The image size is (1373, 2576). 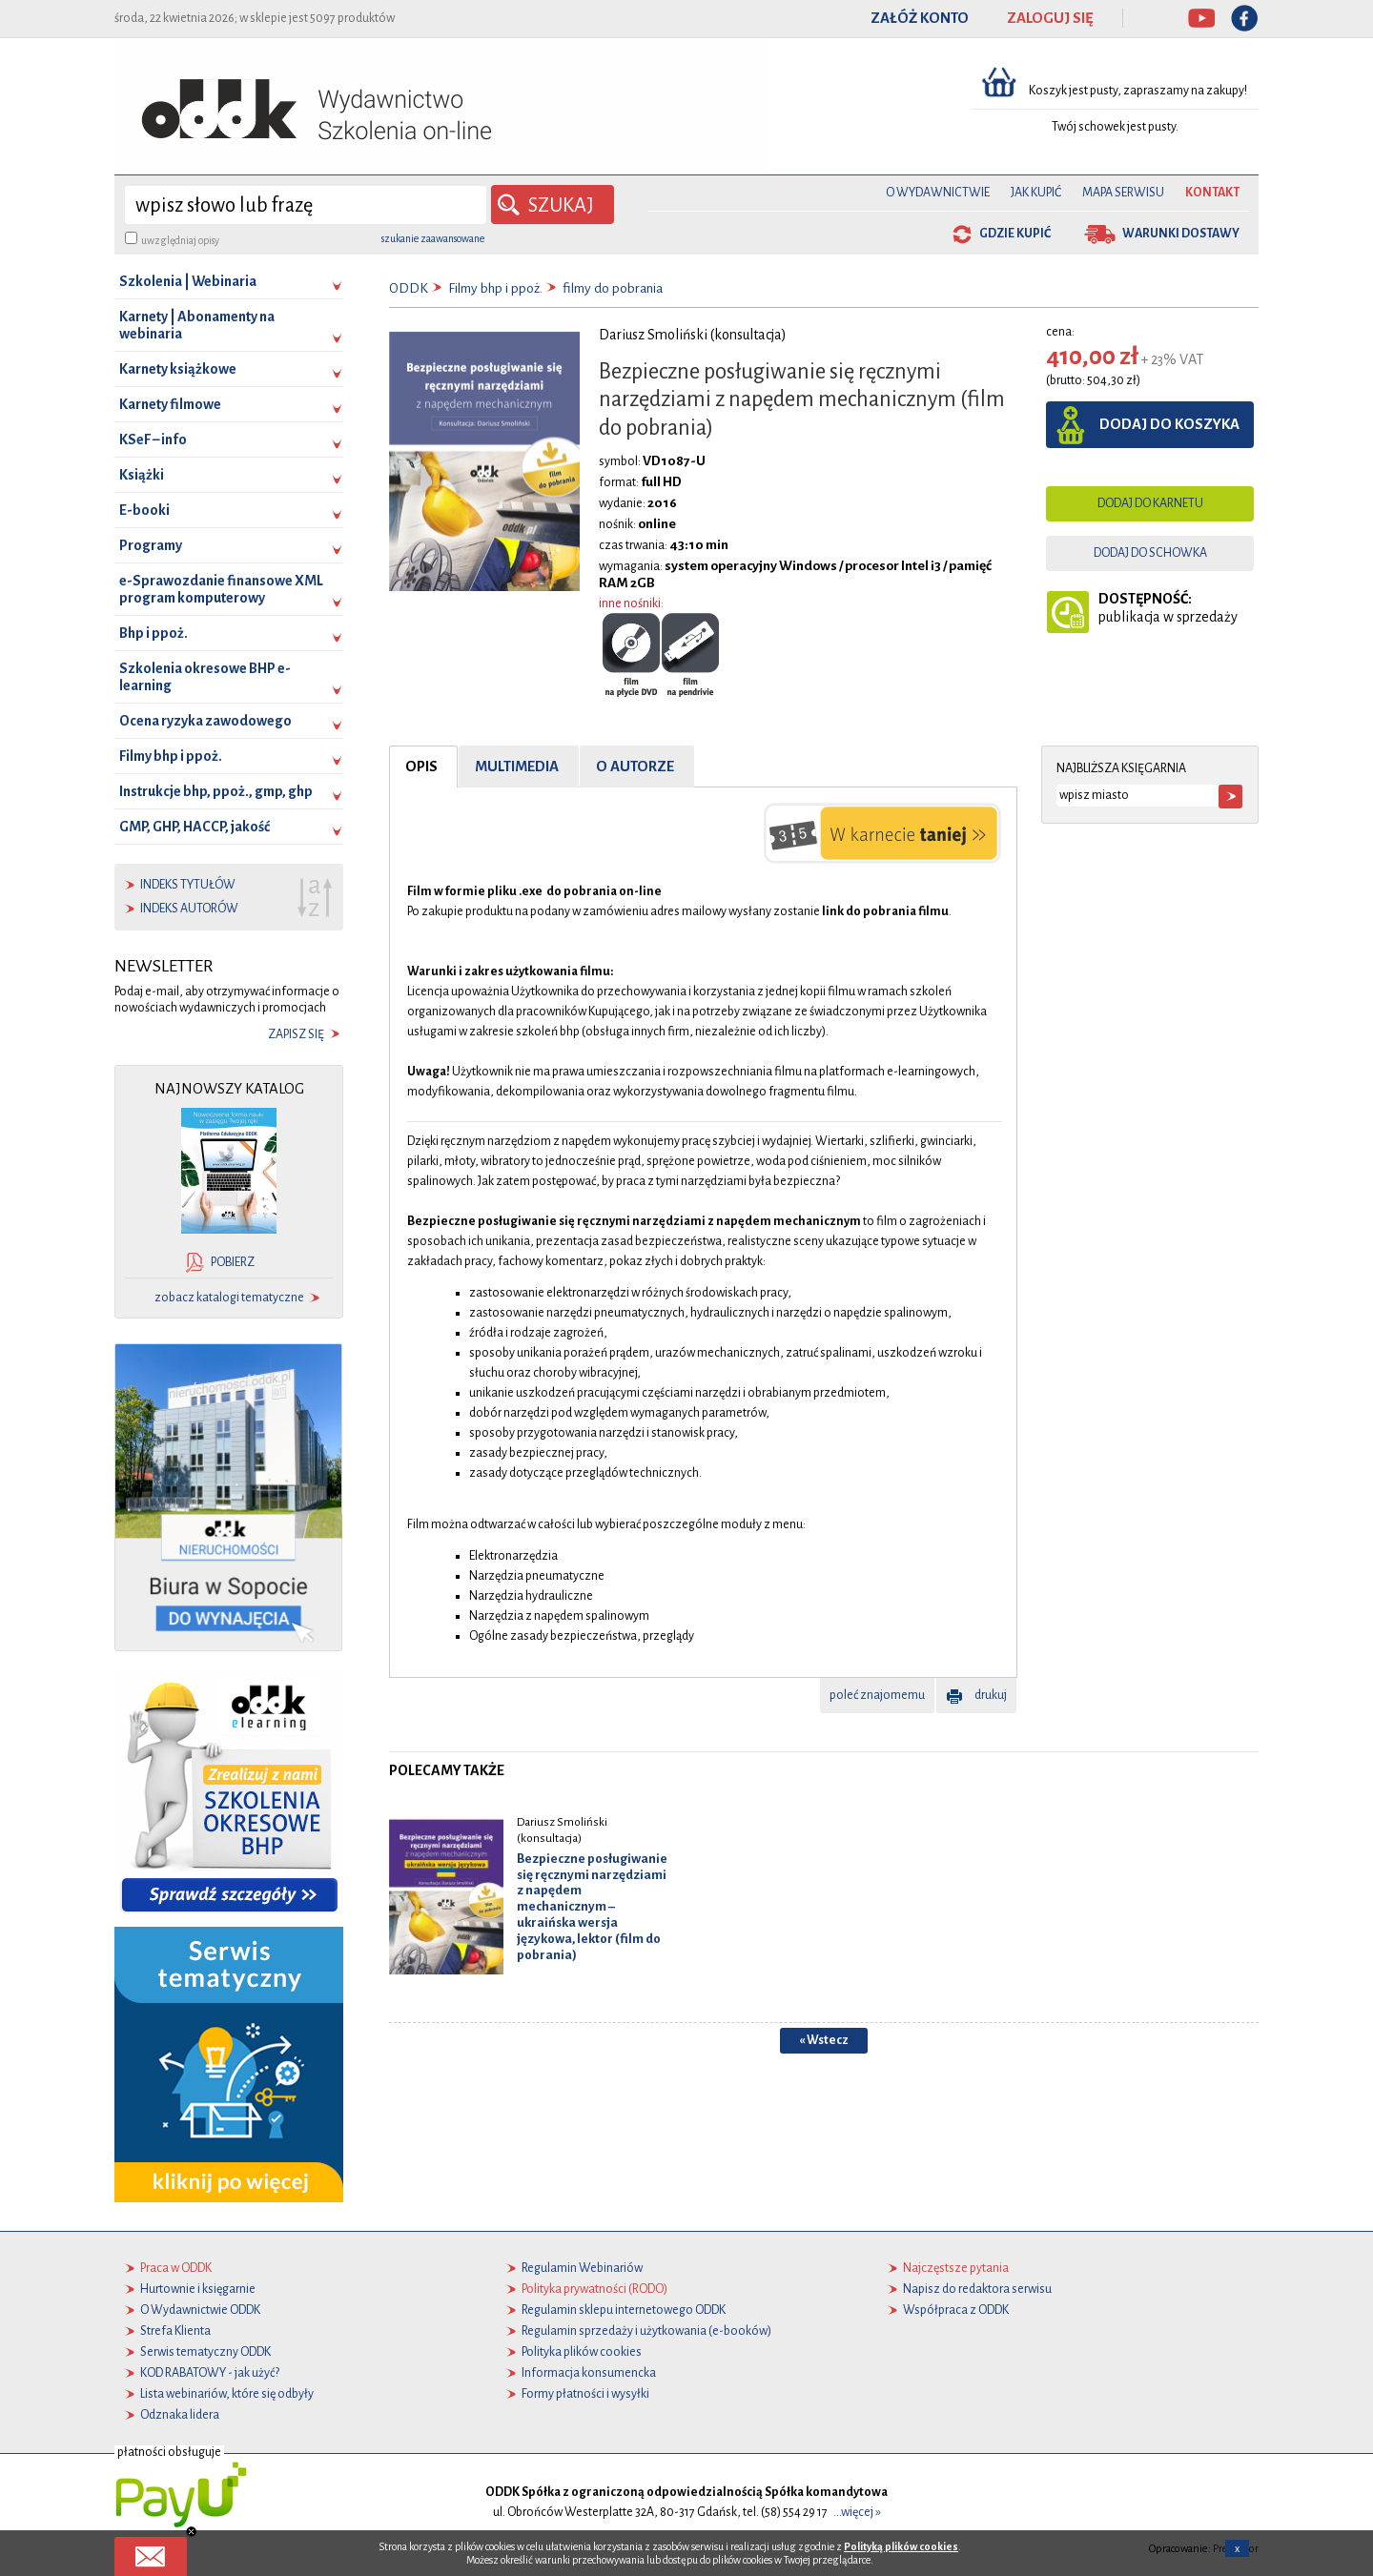 What do you see at coordinates (956, 2268) in the screenshot?
I see `Najczęstsze pytania` at bounding box center [956, 2268].